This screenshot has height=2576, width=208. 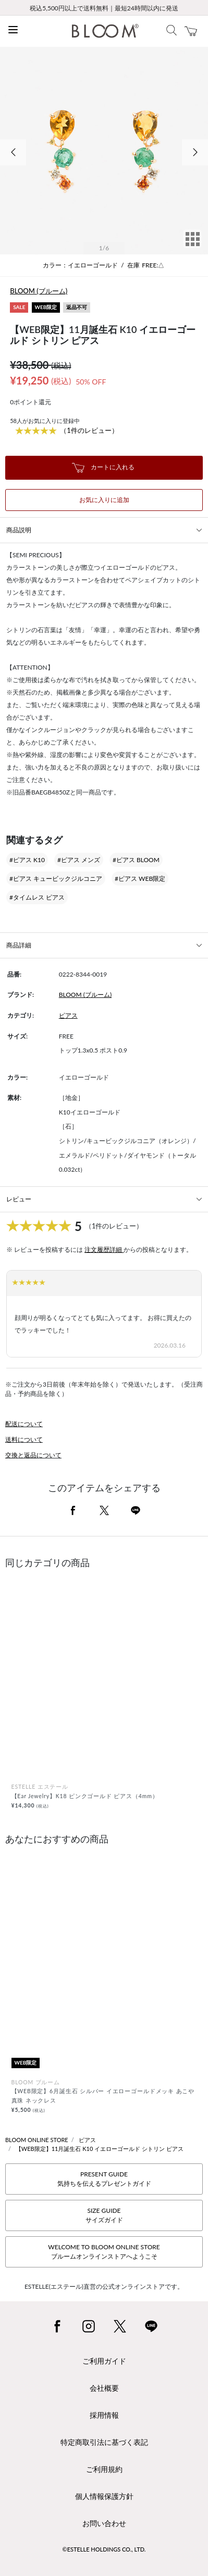 What do you see at coordinates (104, 2178) in the screenshot?
I see `PRESENT GUIDE気持ちを伝えるプレゼントガイド` at bounding box center [104, 2178].